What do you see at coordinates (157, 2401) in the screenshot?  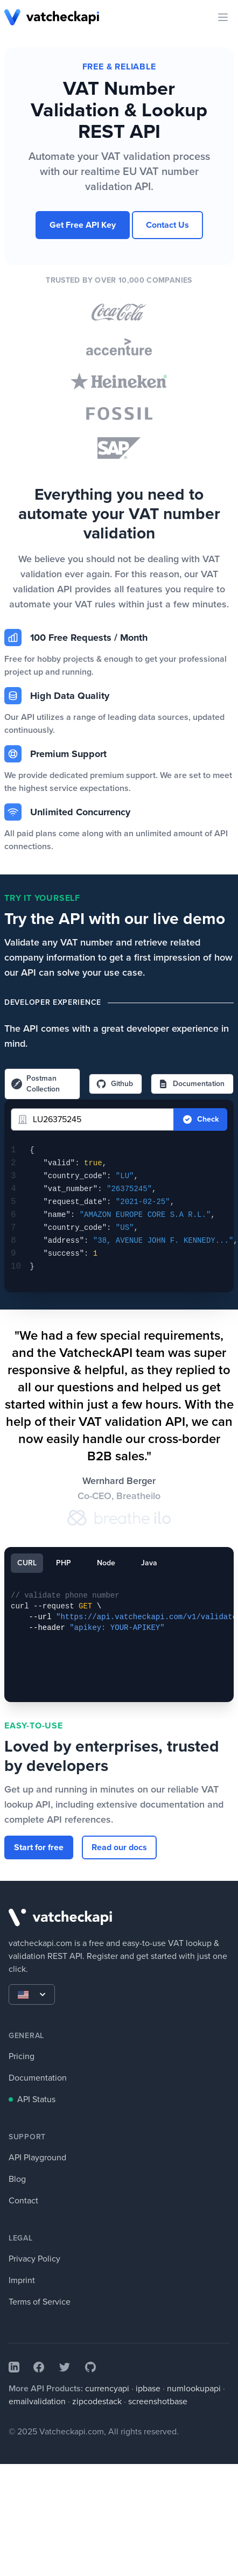 I see `screenshotbase` at bounding box center [157, 2401].